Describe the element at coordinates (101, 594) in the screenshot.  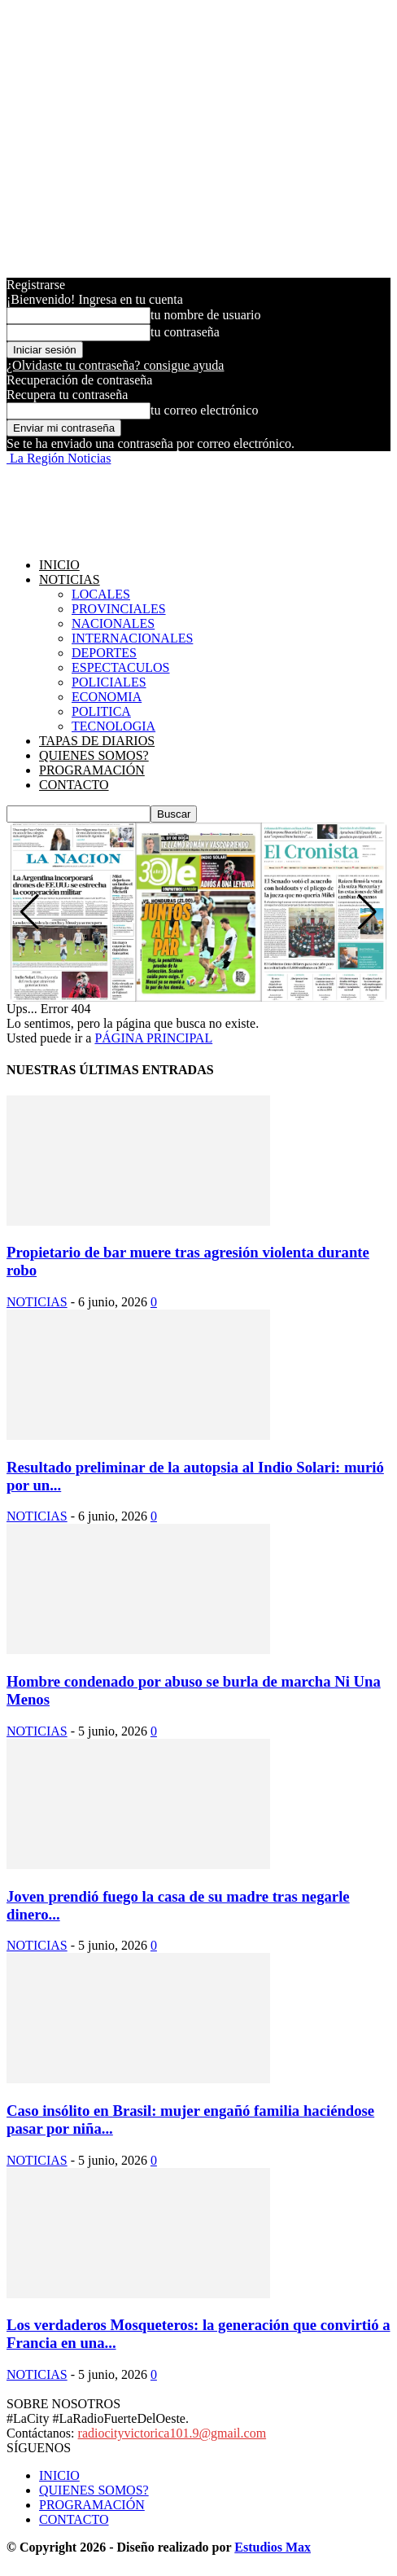
I see `LOCALES` at that location.